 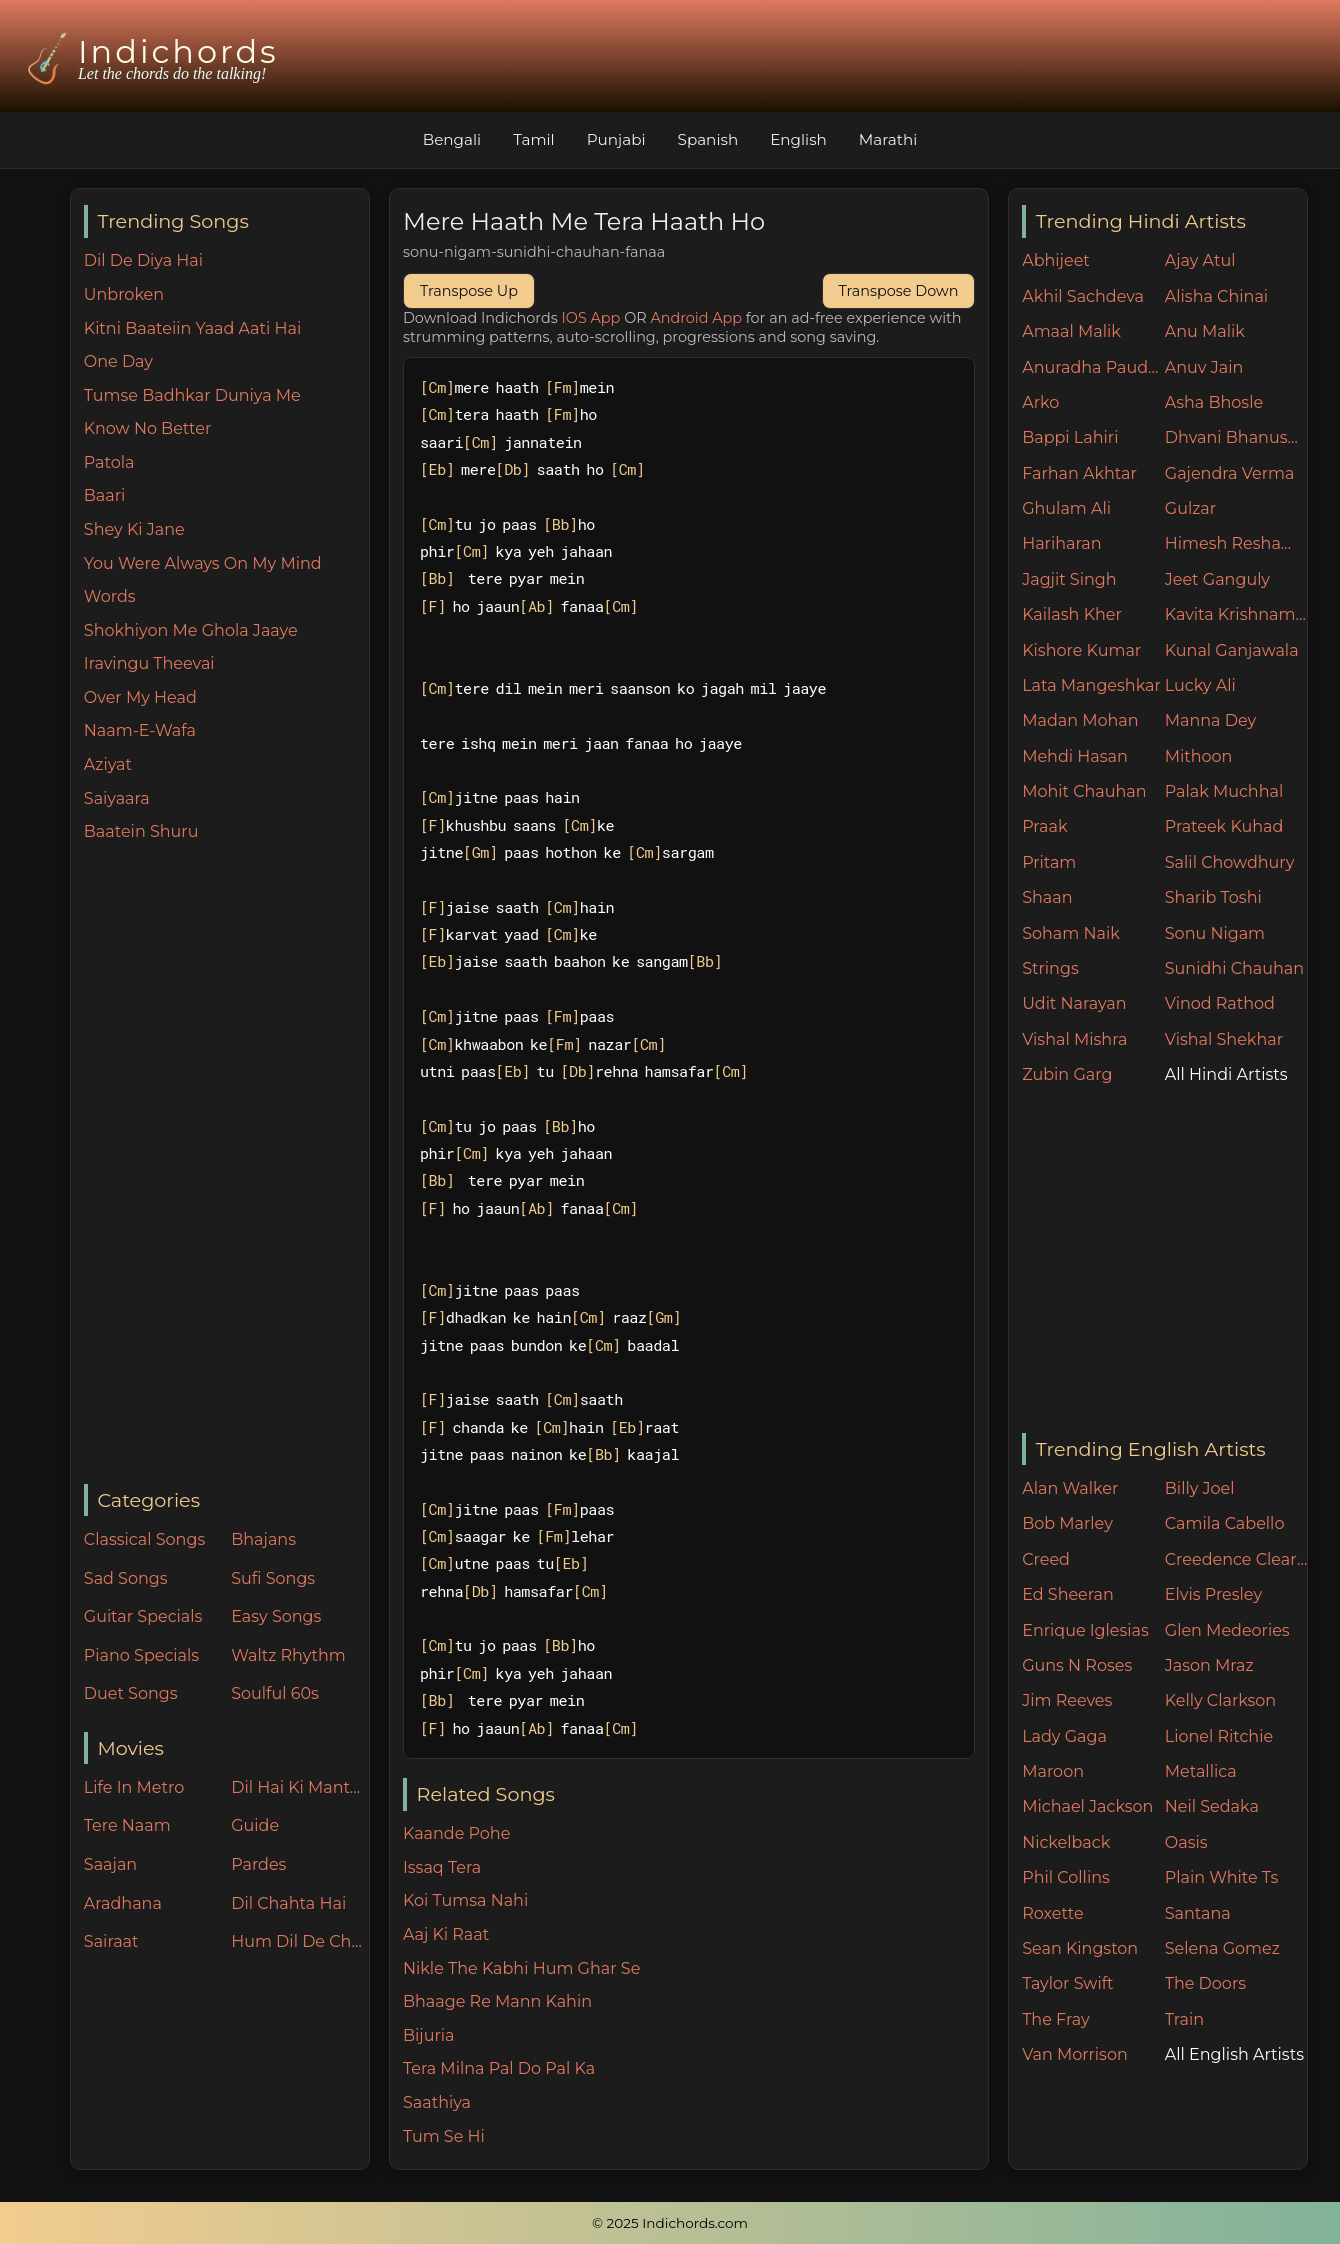 What do you see at coordinates (1075, 756) in the screenshot?
I see `Mehdi Hasan` at bounding box center [1075, 756].